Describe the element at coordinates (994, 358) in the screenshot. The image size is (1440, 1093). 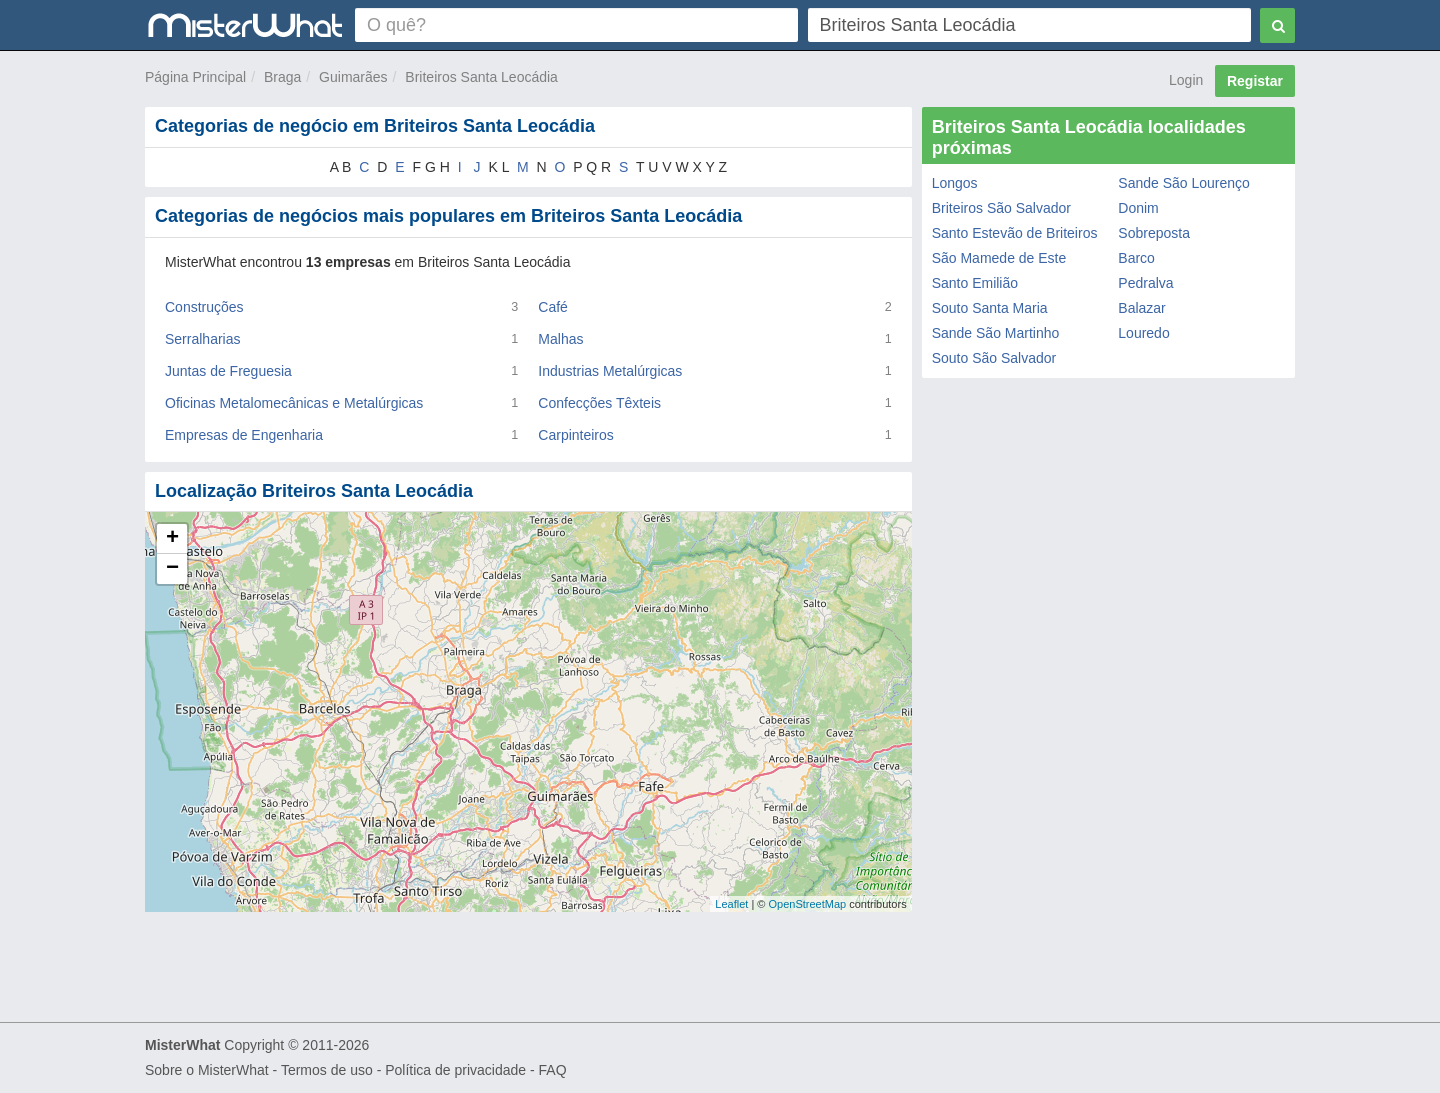
I see `Souto São Salvador` at that location.